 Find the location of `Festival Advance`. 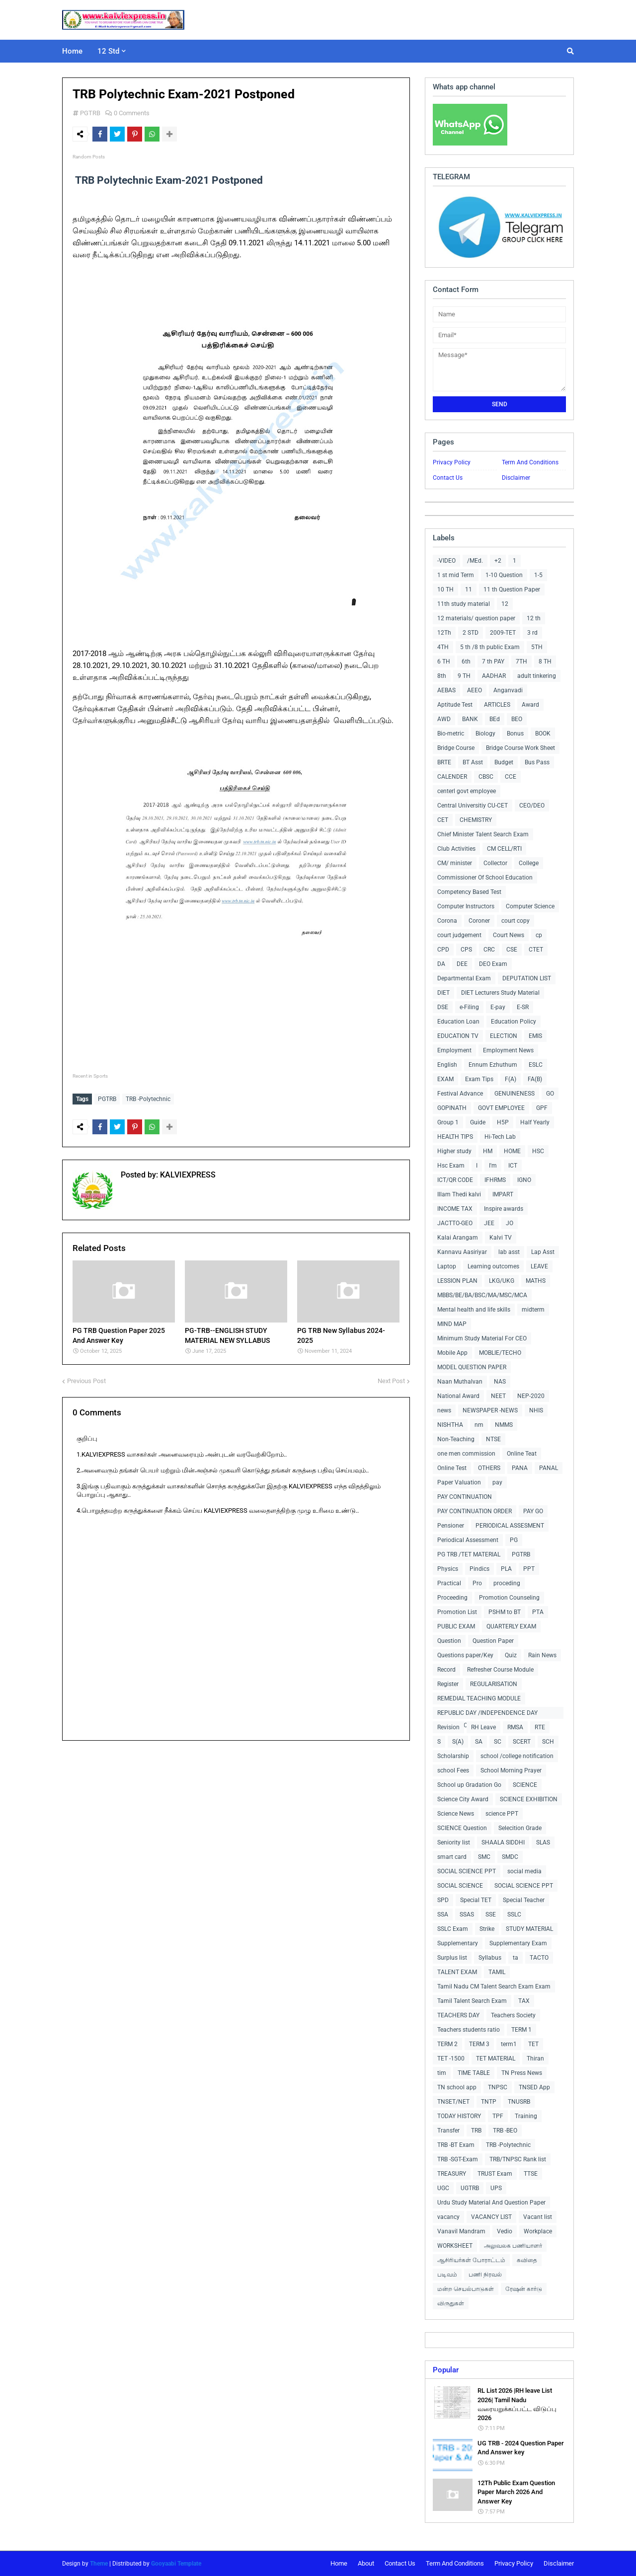

Festival Advance is located at coordinates (460, 1093).